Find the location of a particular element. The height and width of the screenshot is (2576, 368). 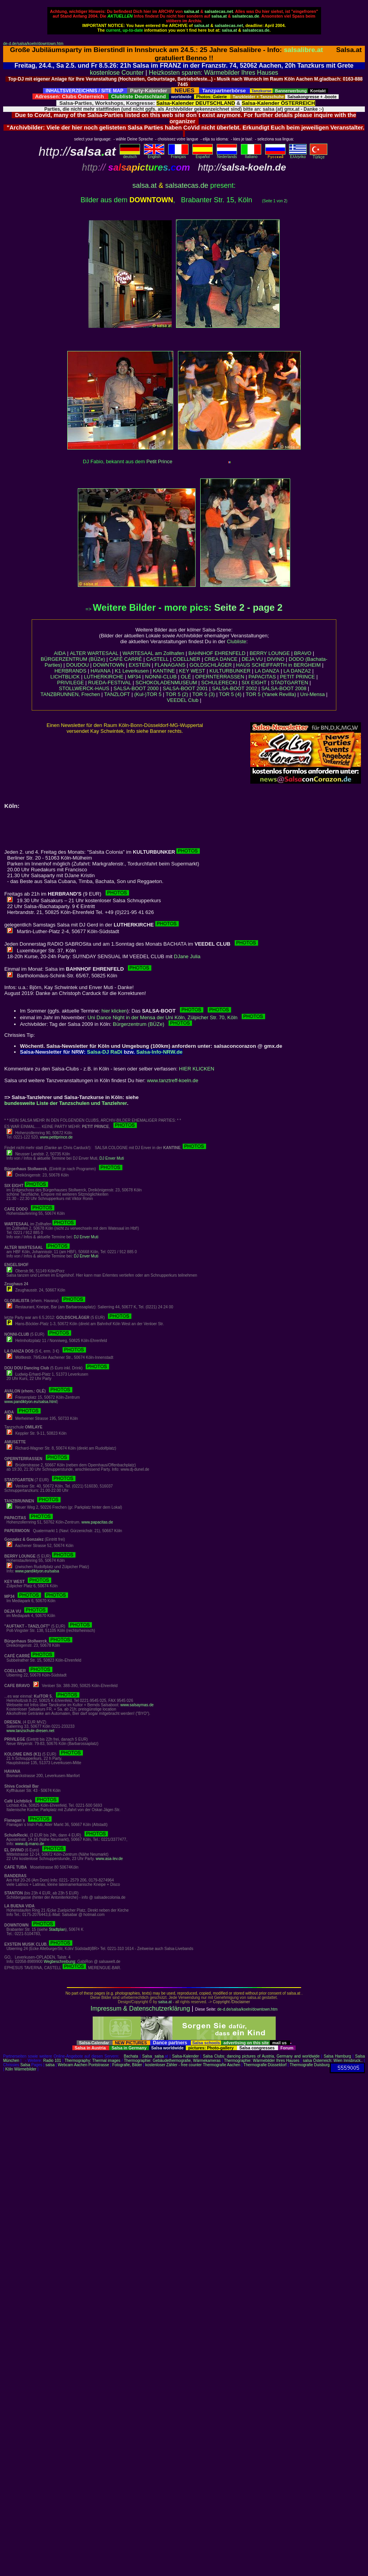

Français is located at coordinates (178, 155).